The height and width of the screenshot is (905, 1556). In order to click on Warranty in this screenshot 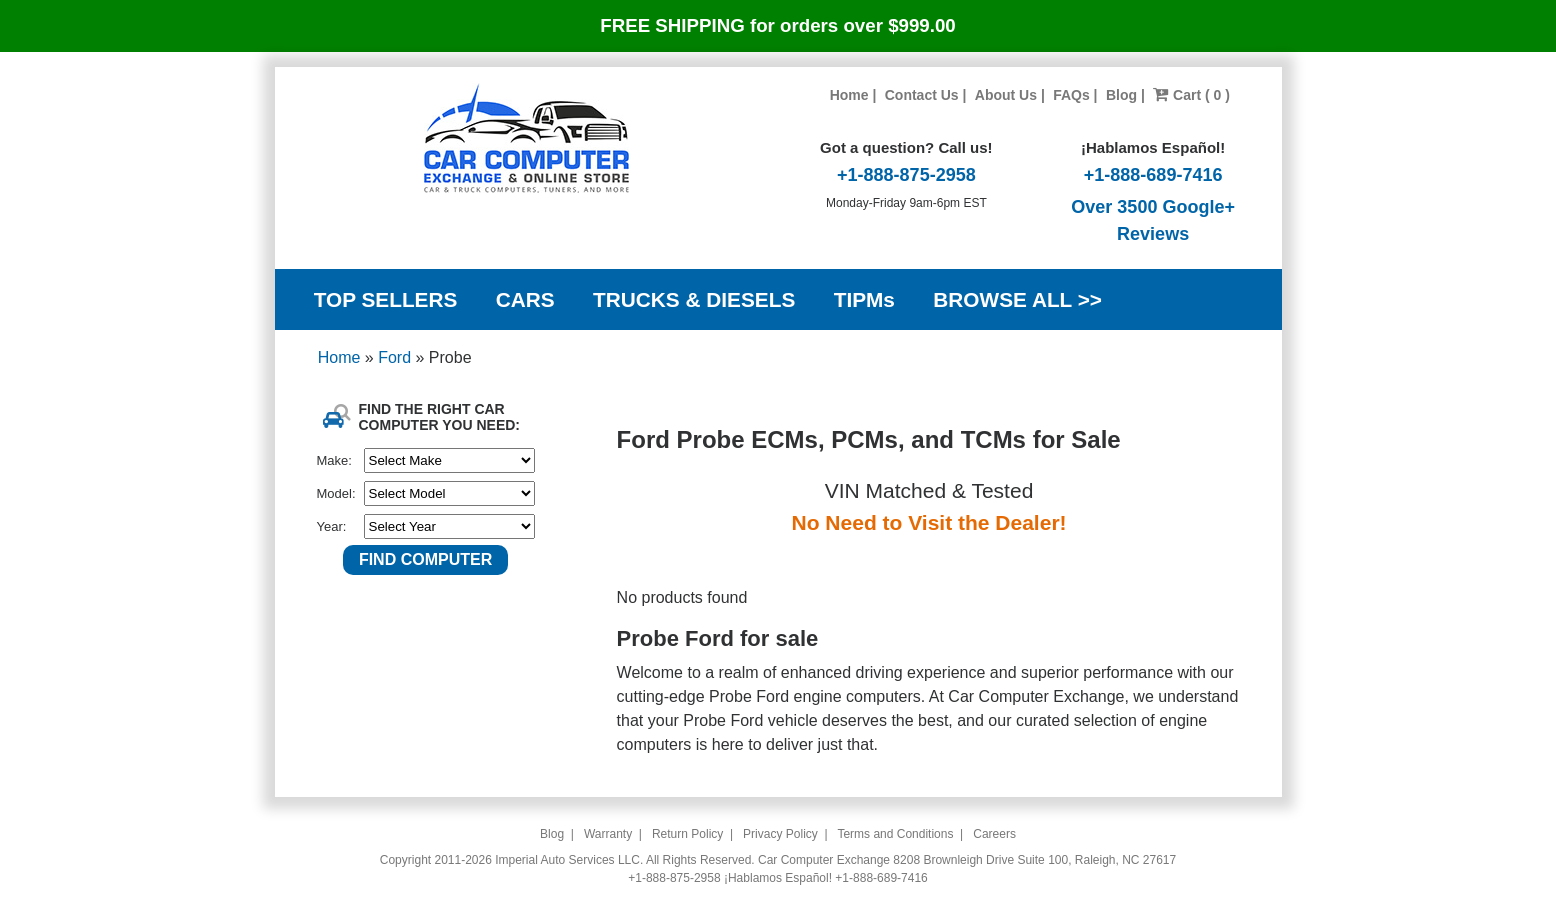, I will do `click(608, 834)`.